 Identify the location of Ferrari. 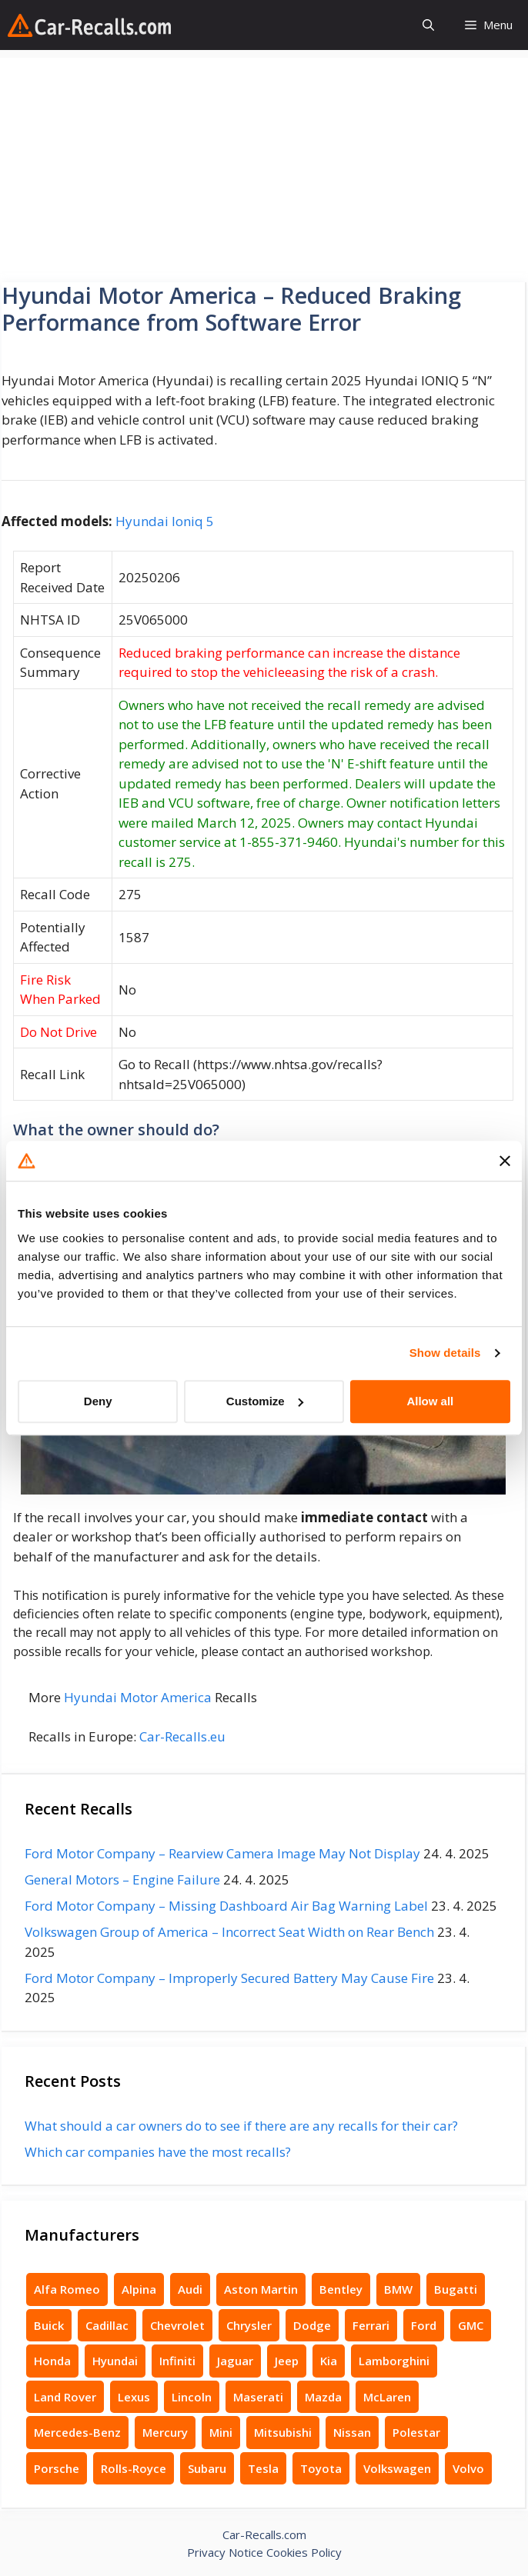
(371, 2325).